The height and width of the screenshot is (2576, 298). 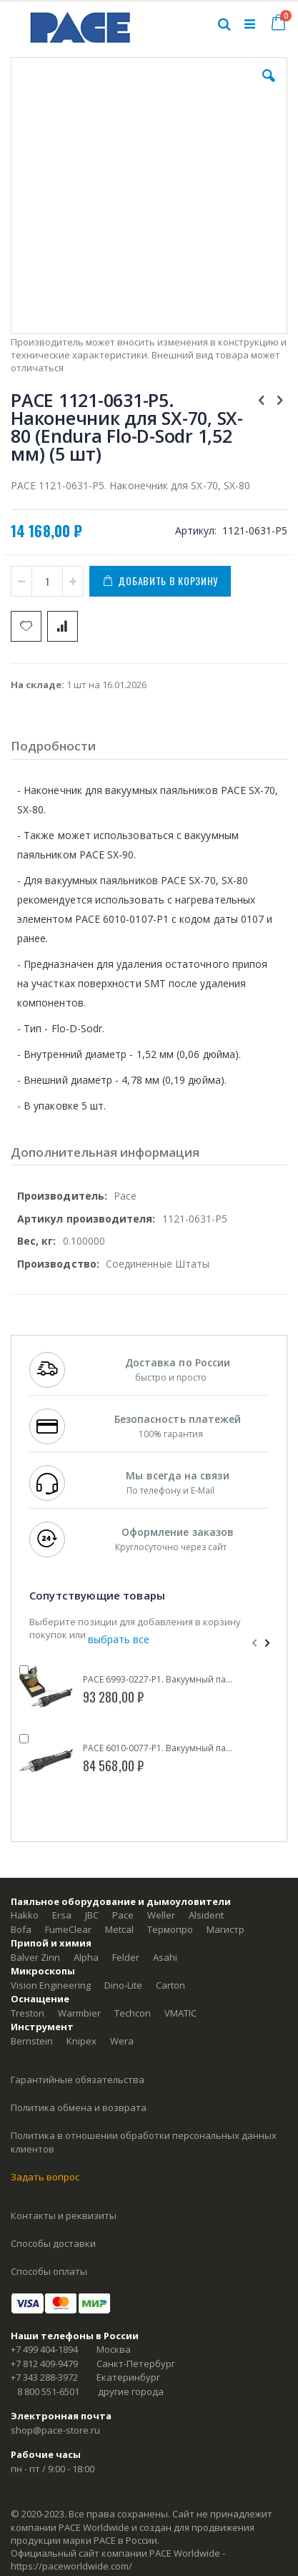 I want to click on [select-all], so click(x=118, y=1639).